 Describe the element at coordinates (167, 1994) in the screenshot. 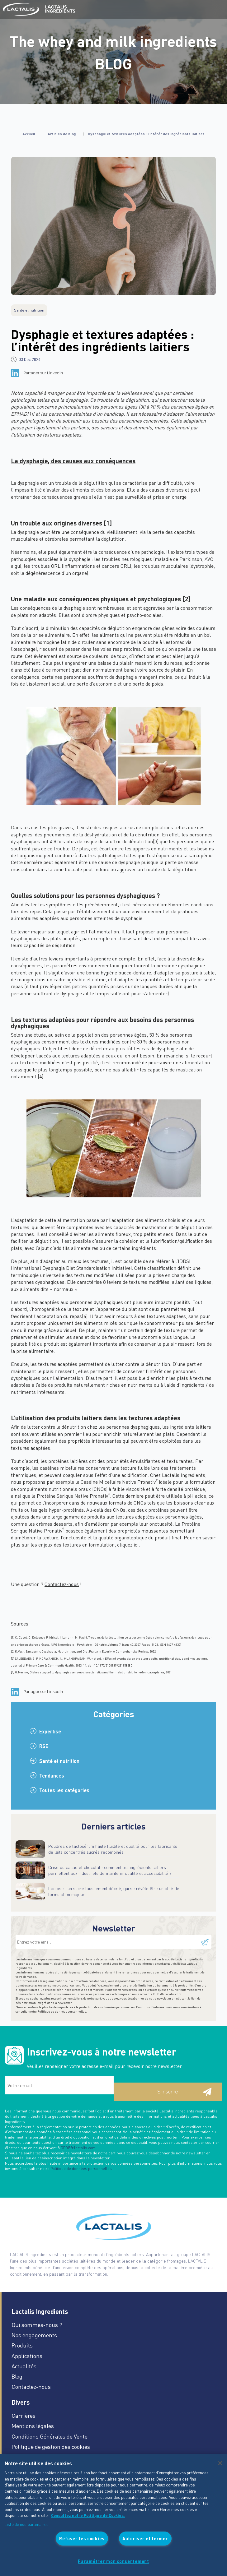

I see `DPO@fr.lactalis.com` at that location.